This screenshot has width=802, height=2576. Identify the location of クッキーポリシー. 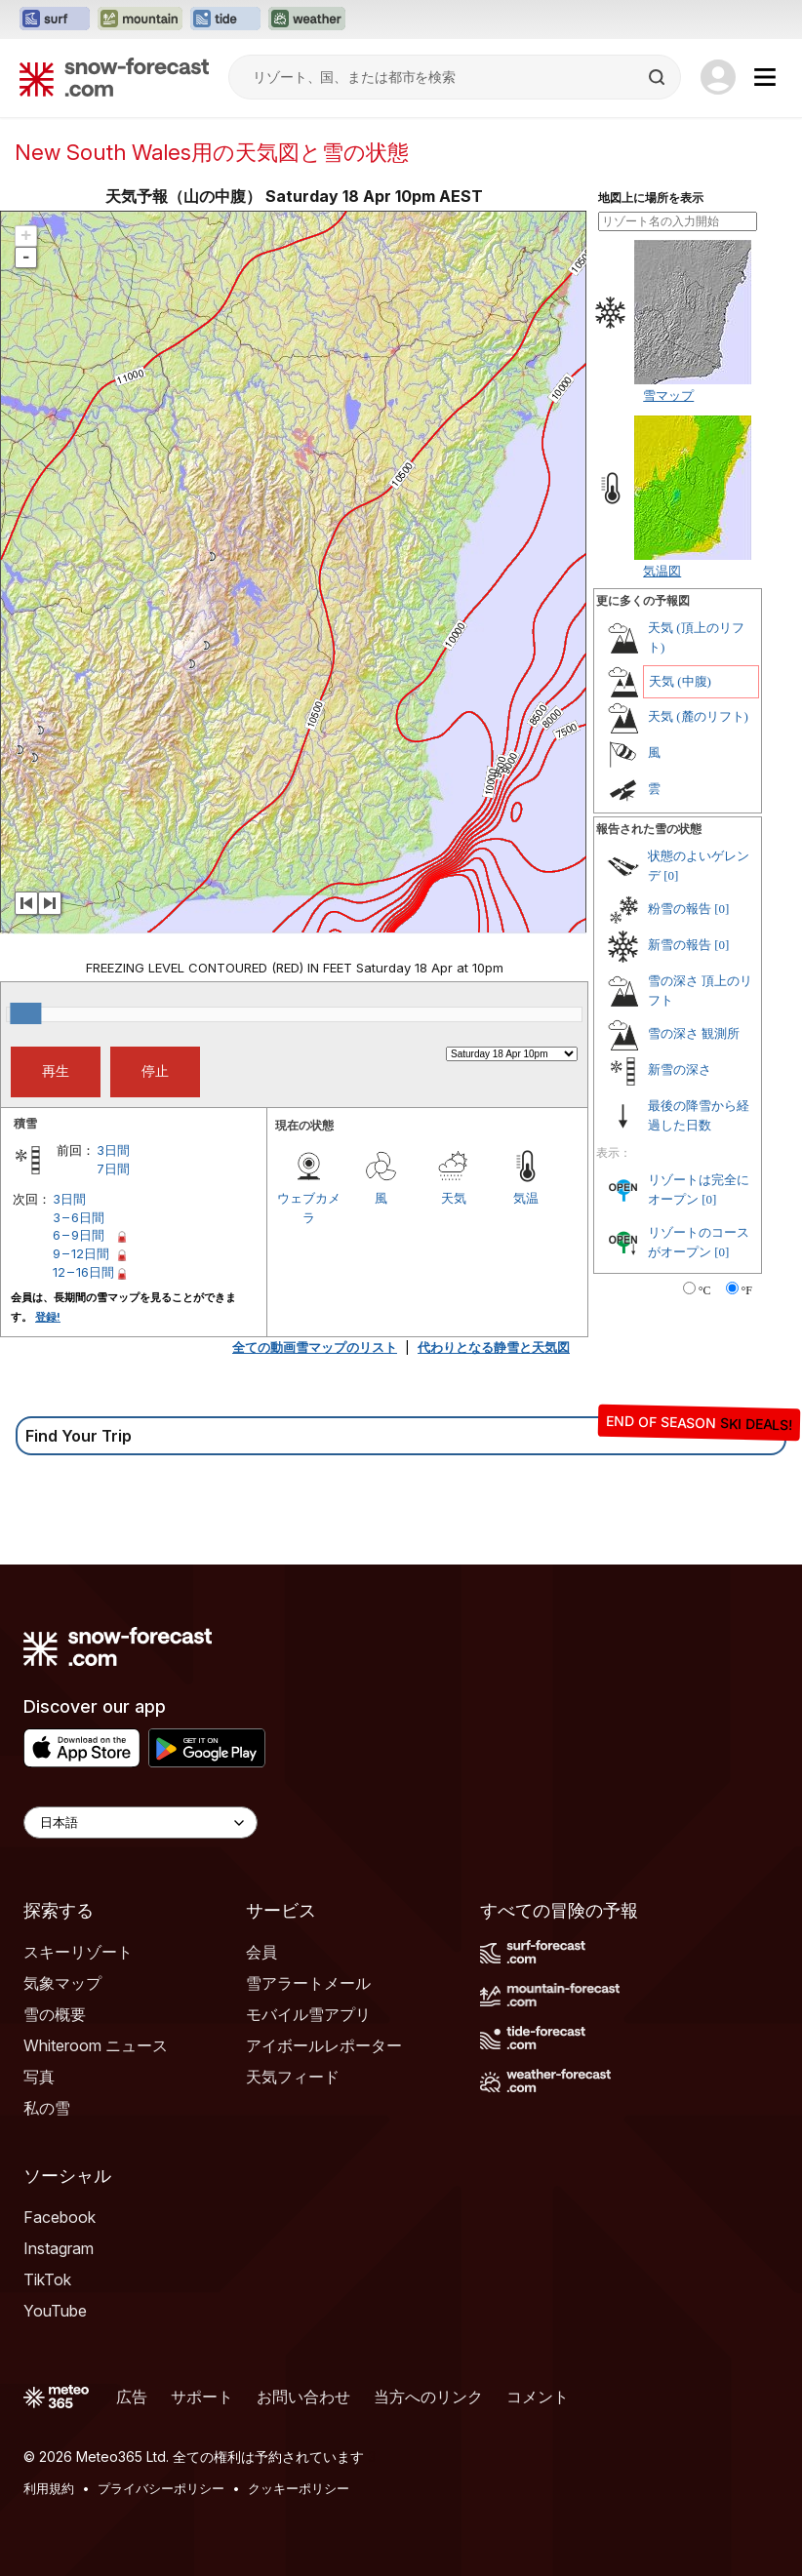
(298, 2488).